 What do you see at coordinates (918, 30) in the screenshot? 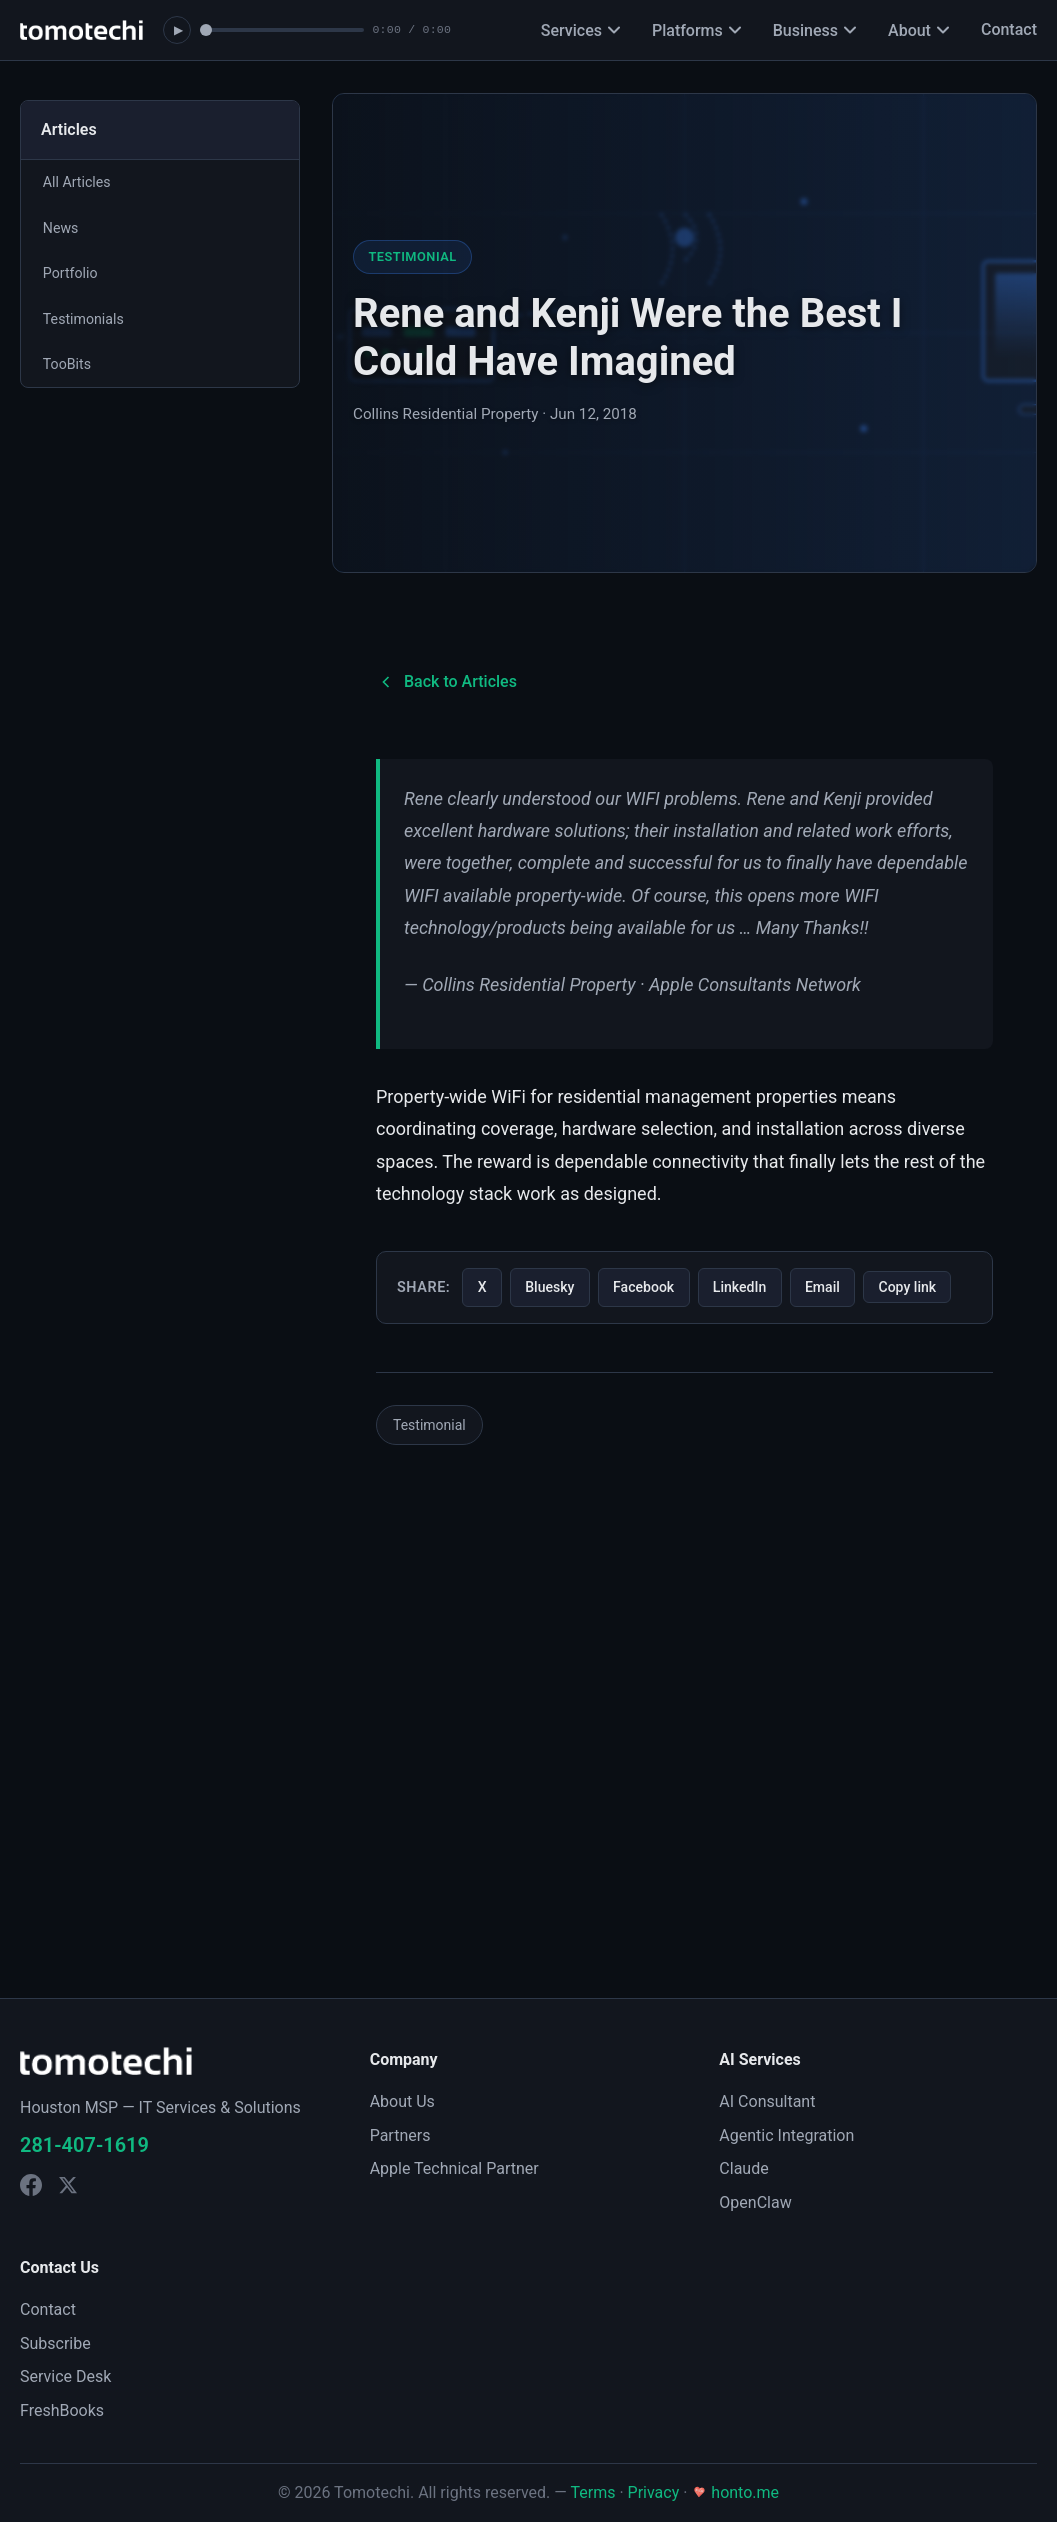
I see `About` at bounding box center [918, 30].